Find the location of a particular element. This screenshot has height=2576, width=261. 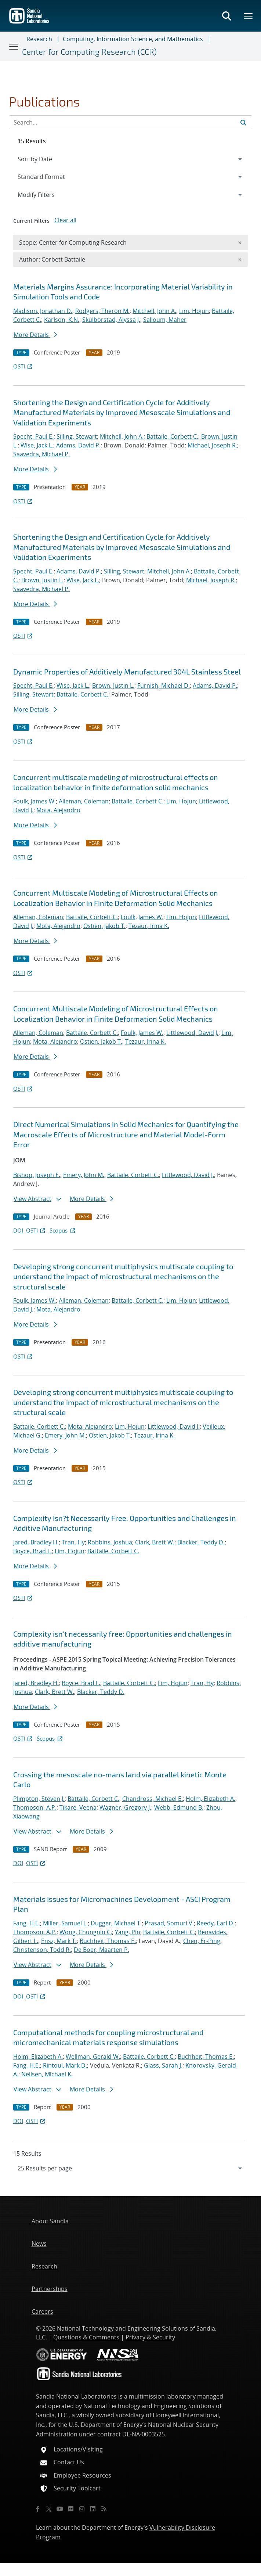

Wong, Chungnin C. is located at coordinates (85, 1932).